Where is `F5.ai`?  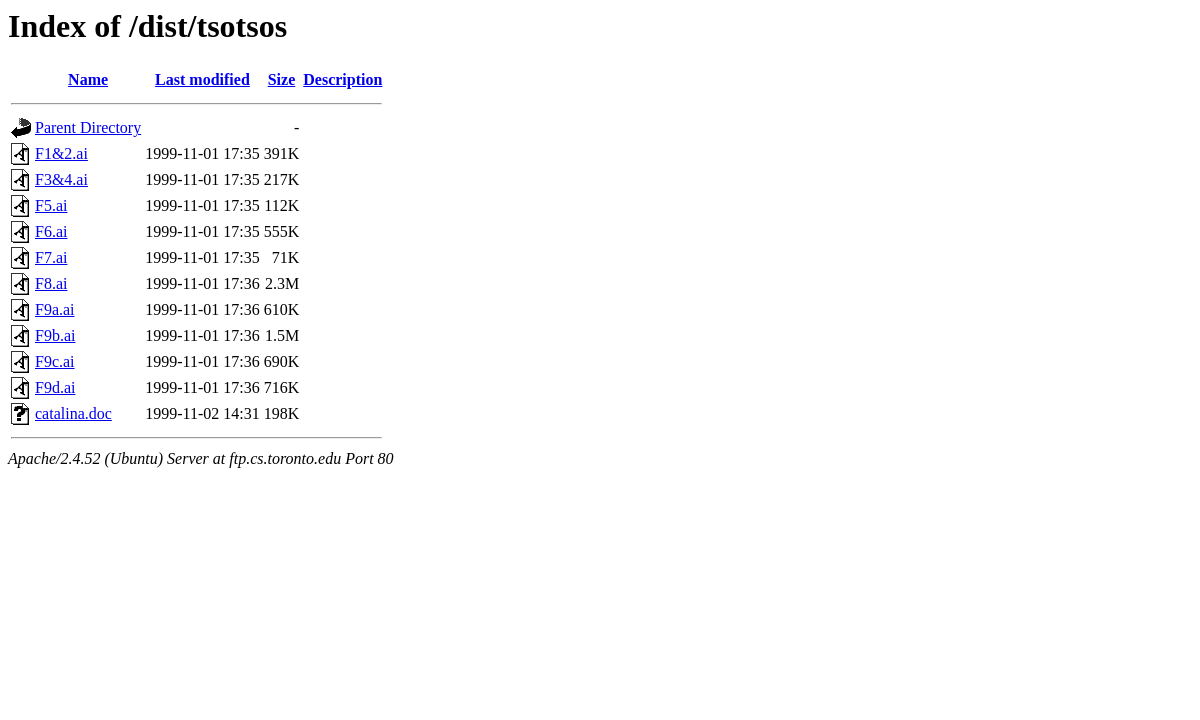
F5.ai is located at coordinates (51, 205).